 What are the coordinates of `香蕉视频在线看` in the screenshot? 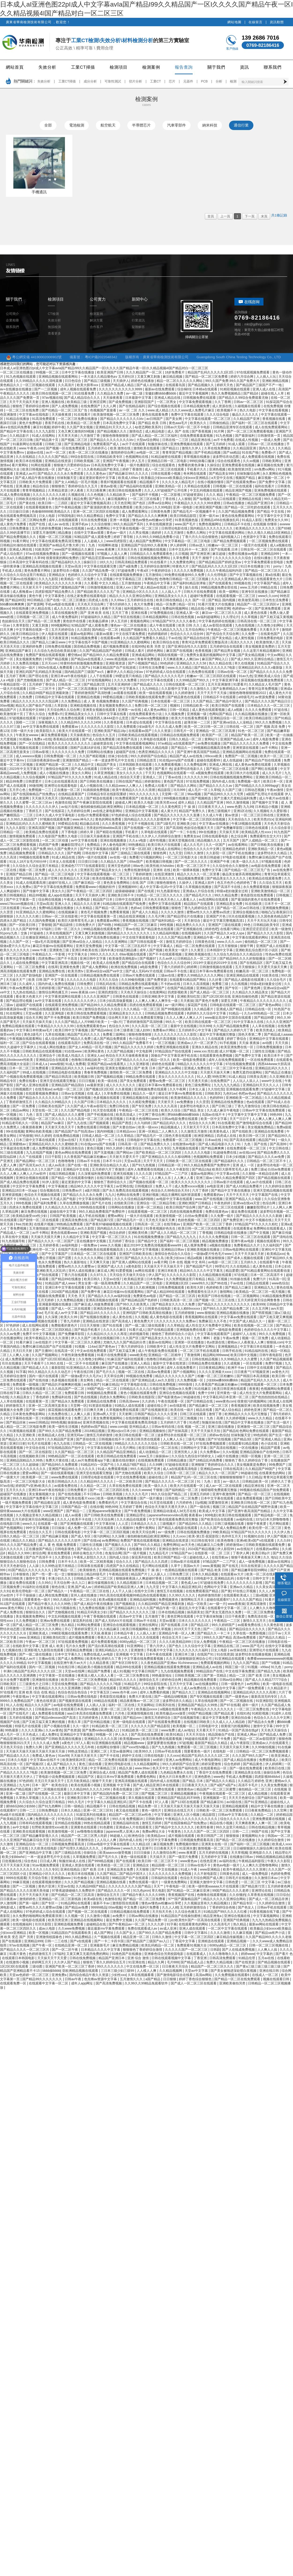 It's located at (274, 419).